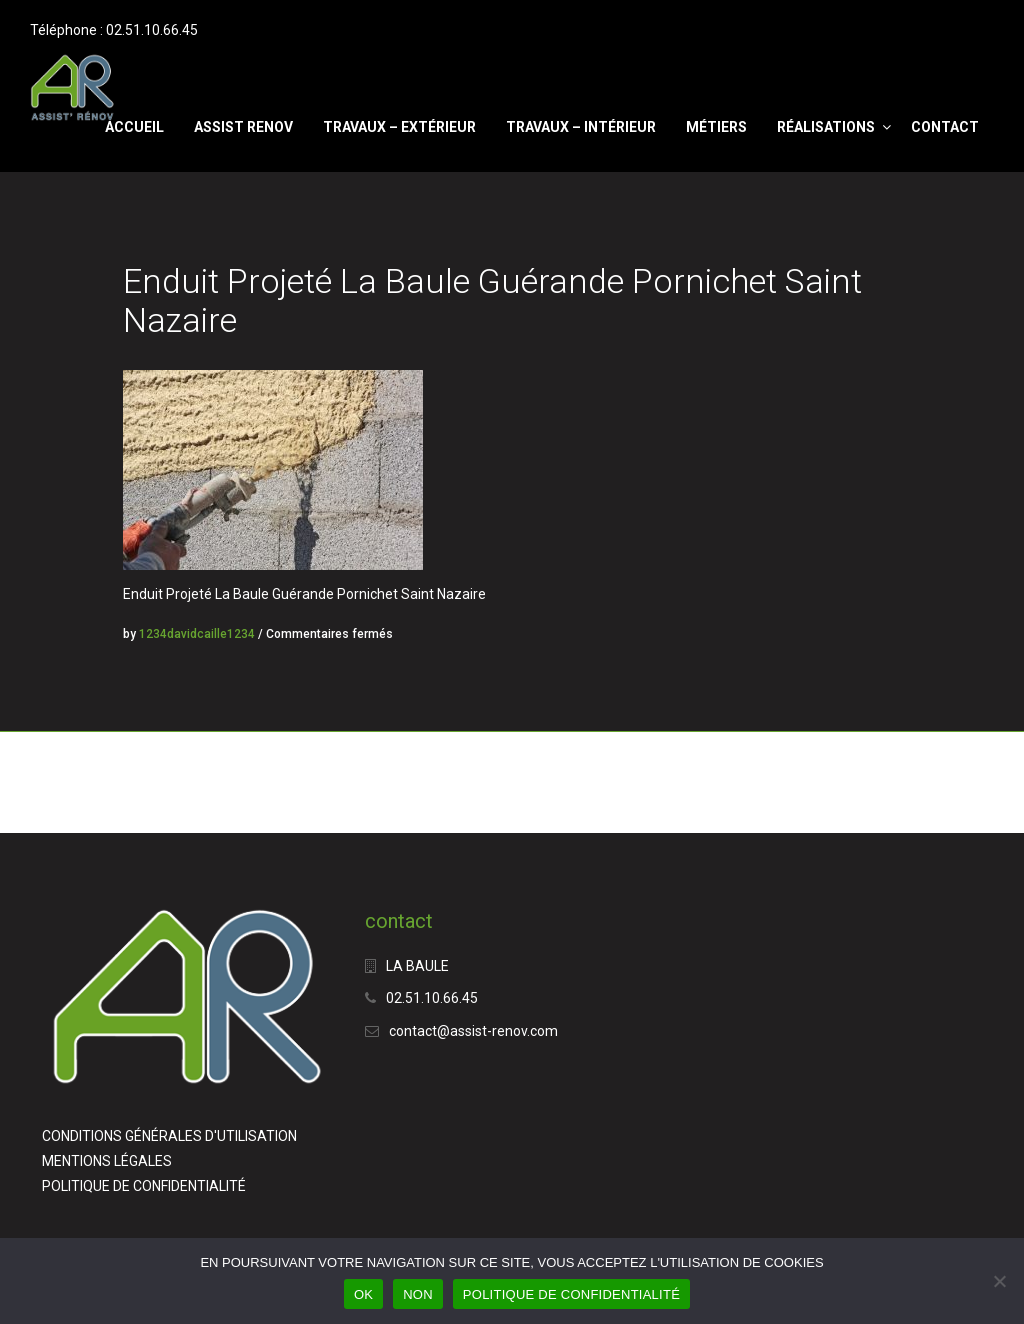 This screenshot has width=1024, height=1324. Describe the element at coordinates (134, 127) in the screenshot. I see `Accueil` at that location.